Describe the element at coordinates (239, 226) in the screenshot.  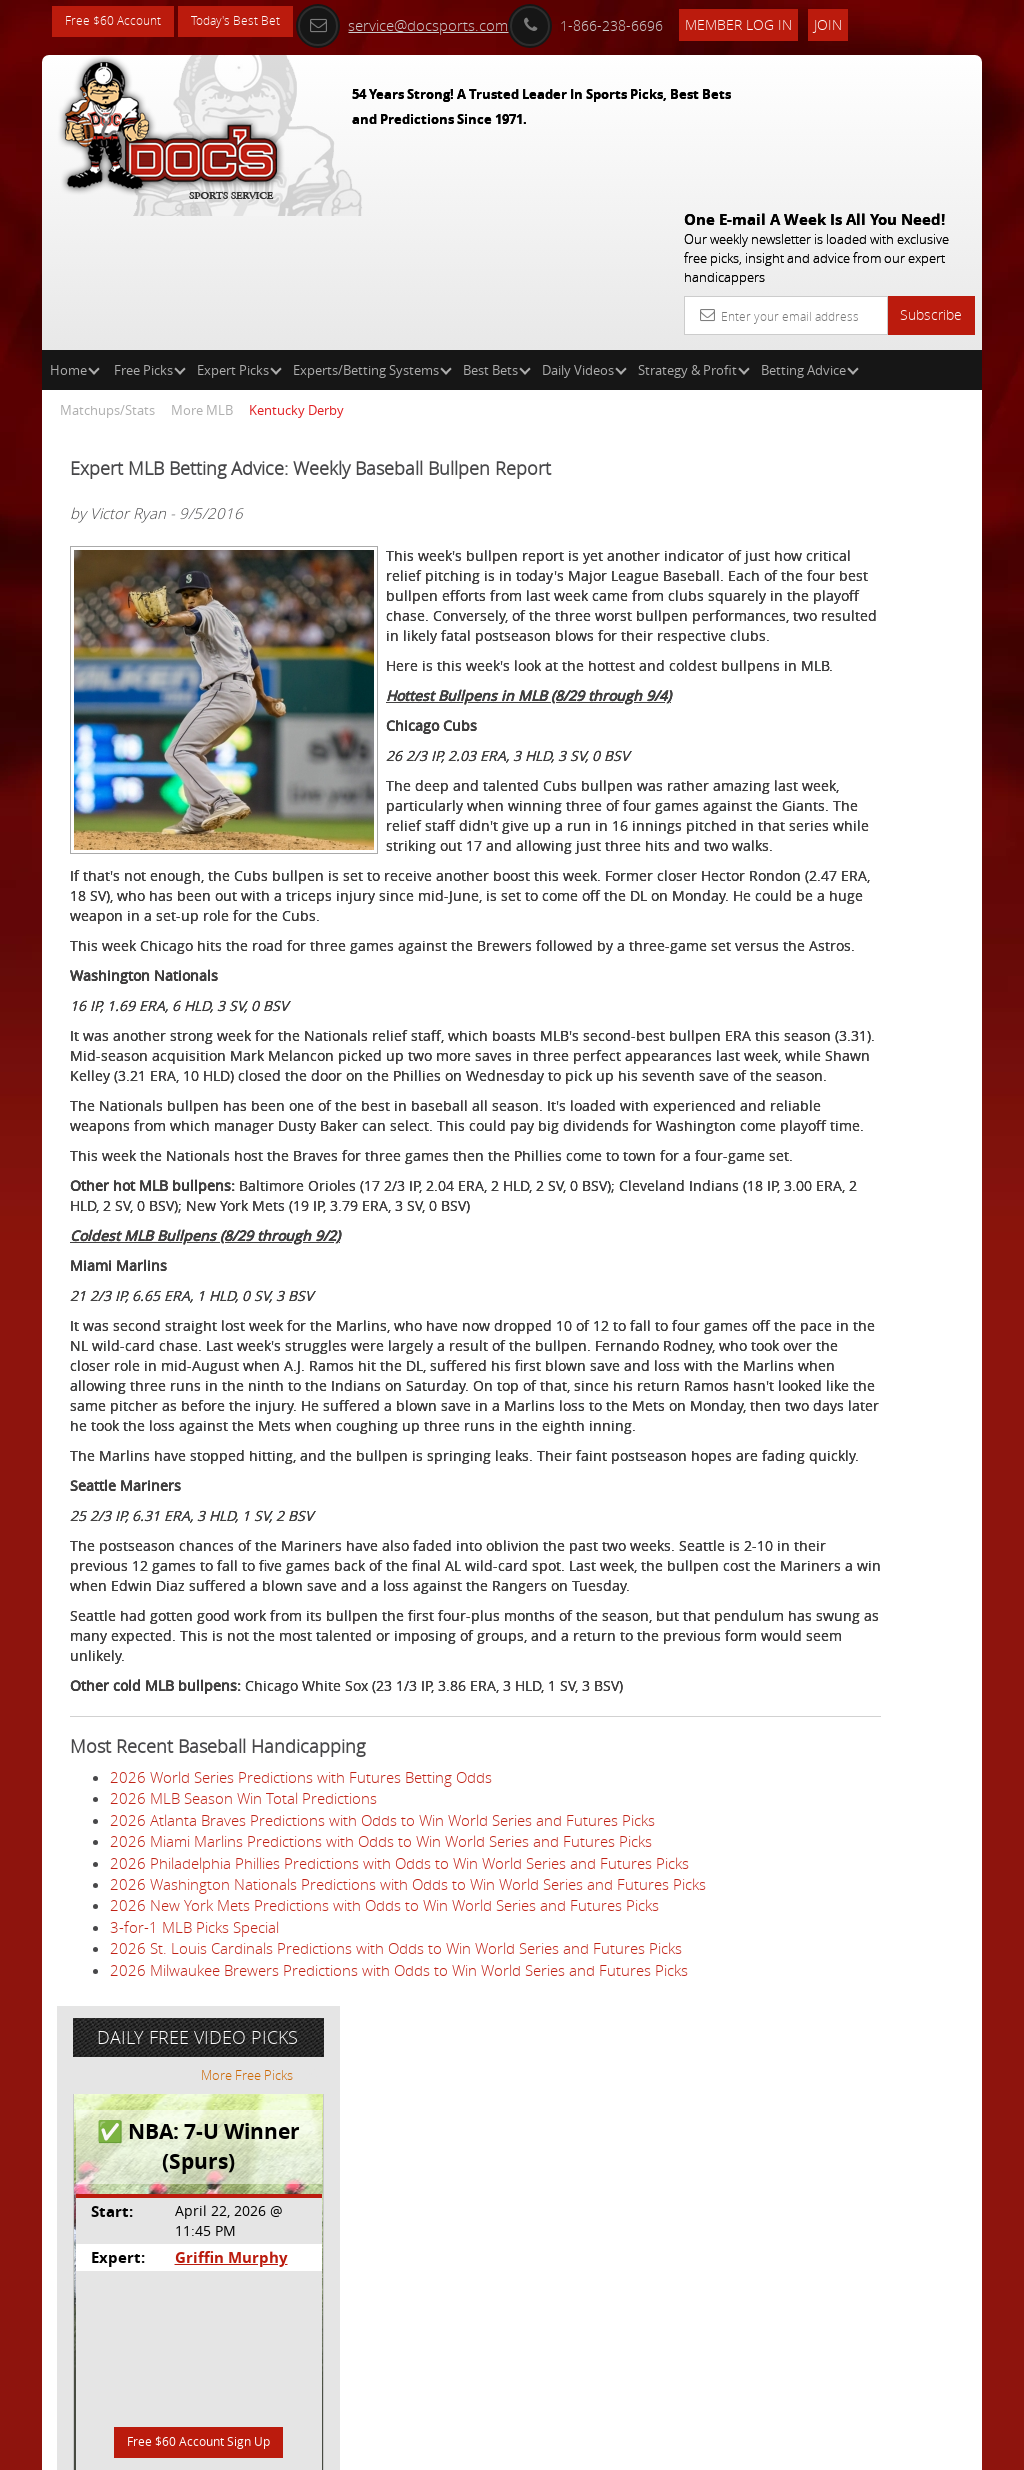
I see `Expert Picks` at that location.